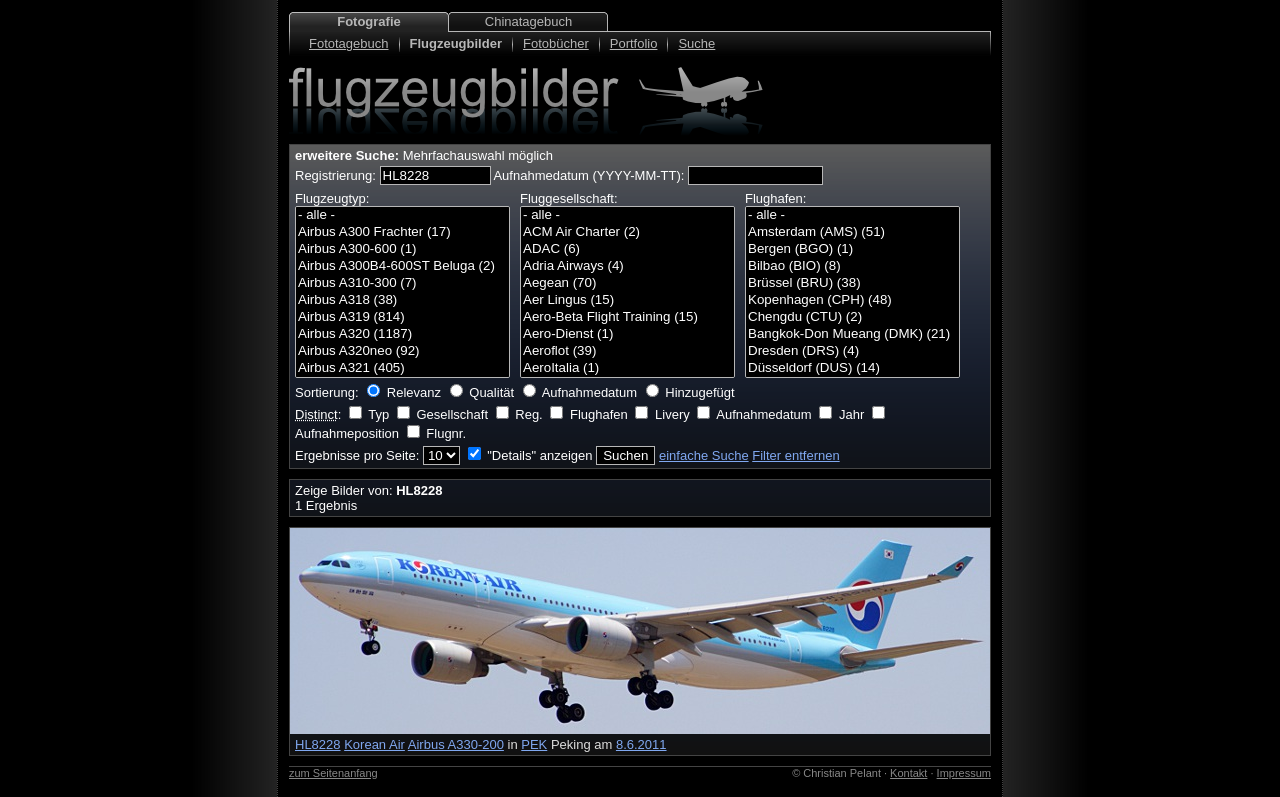 Image resolution: width=1280 pixels, height=797 pixels. I want to click on Jahr, so click(851, 414).